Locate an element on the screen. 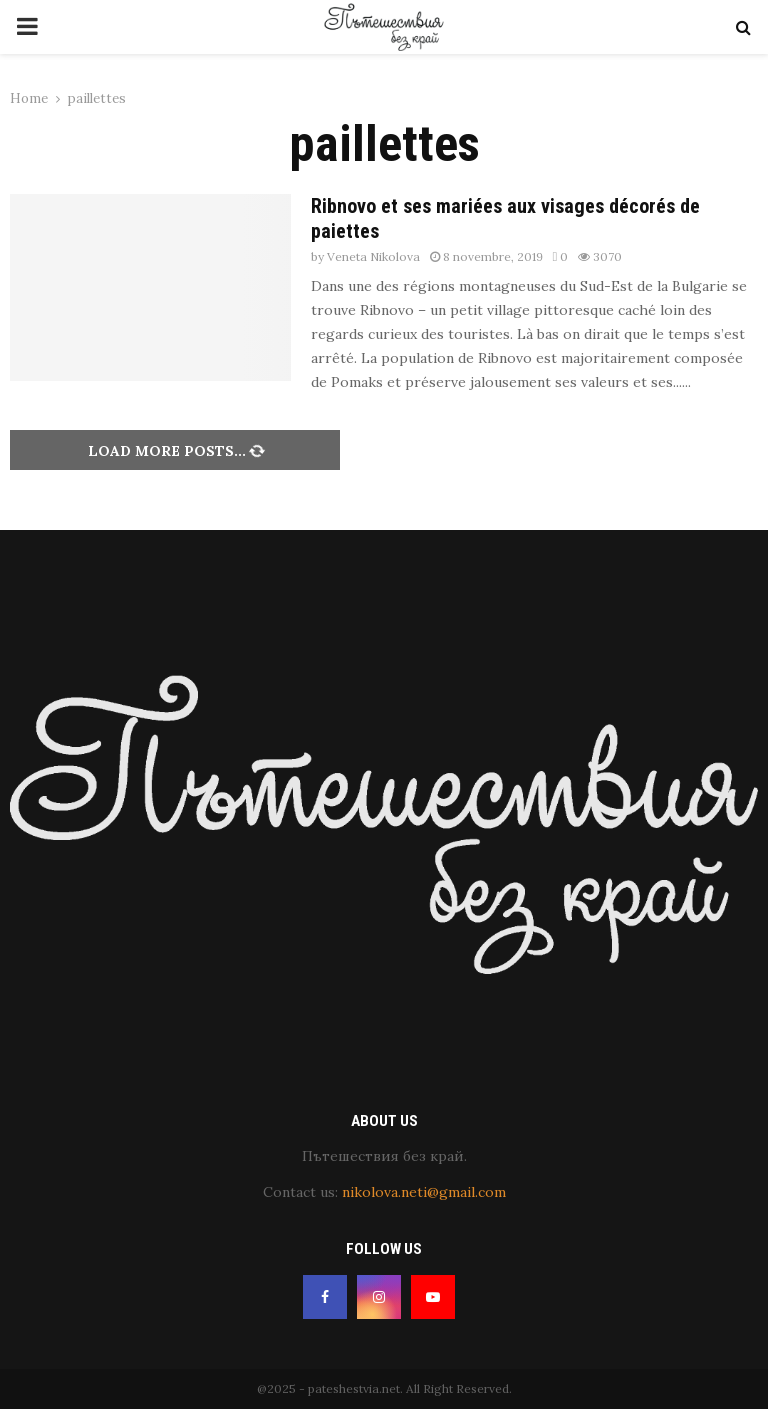 This screenshot has height=1409, width=768. nikolova.neti@gmail.com is located at coordinates (424, 1192).